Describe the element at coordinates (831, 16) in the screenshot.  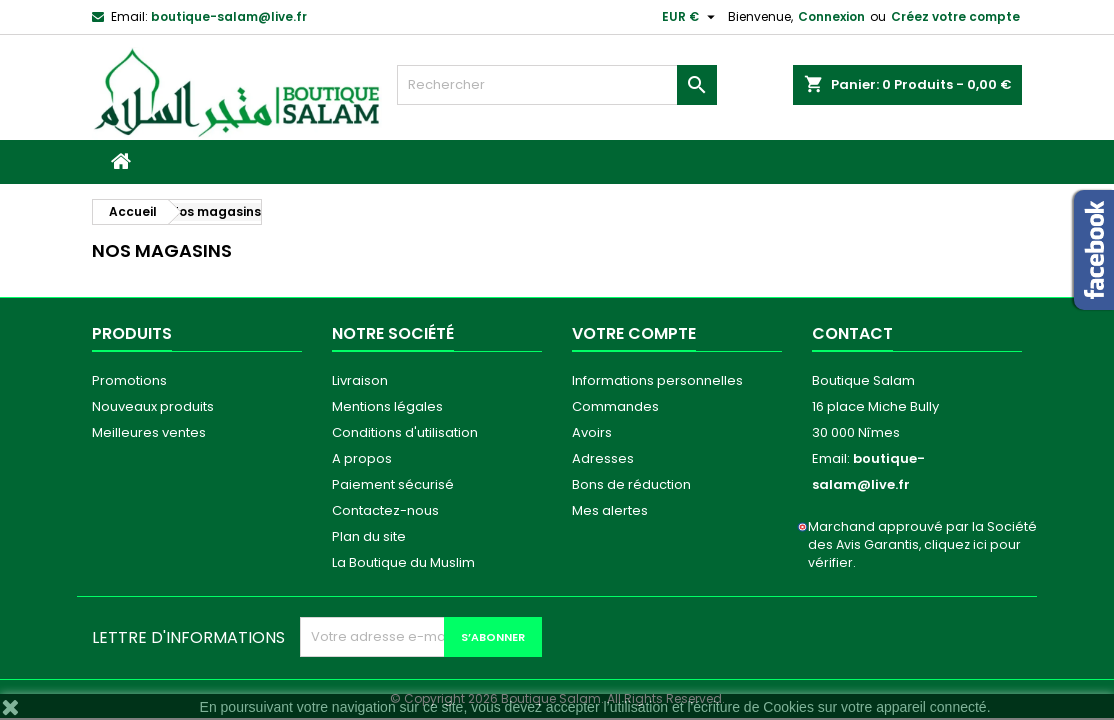
I see `Connexion` at that location.